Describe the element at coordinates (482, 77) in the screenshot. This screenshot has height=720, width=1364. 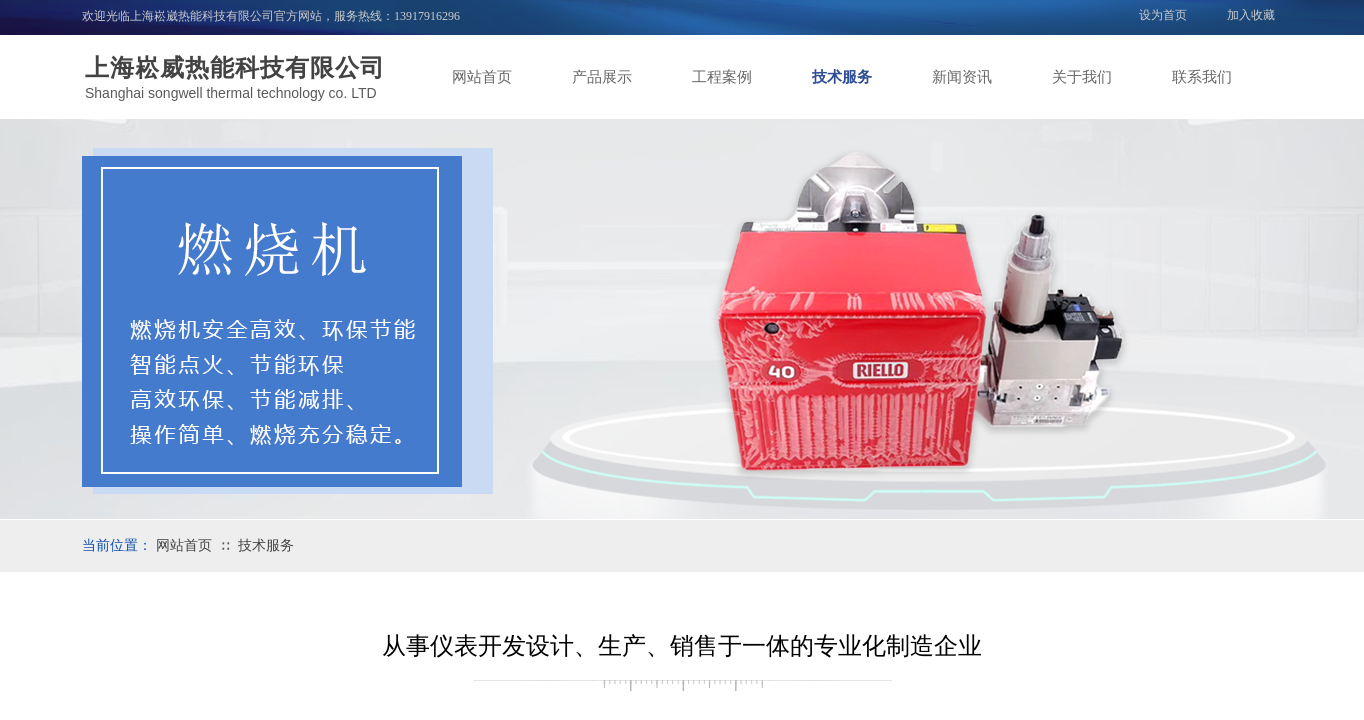
I see `网站首页` at that location.